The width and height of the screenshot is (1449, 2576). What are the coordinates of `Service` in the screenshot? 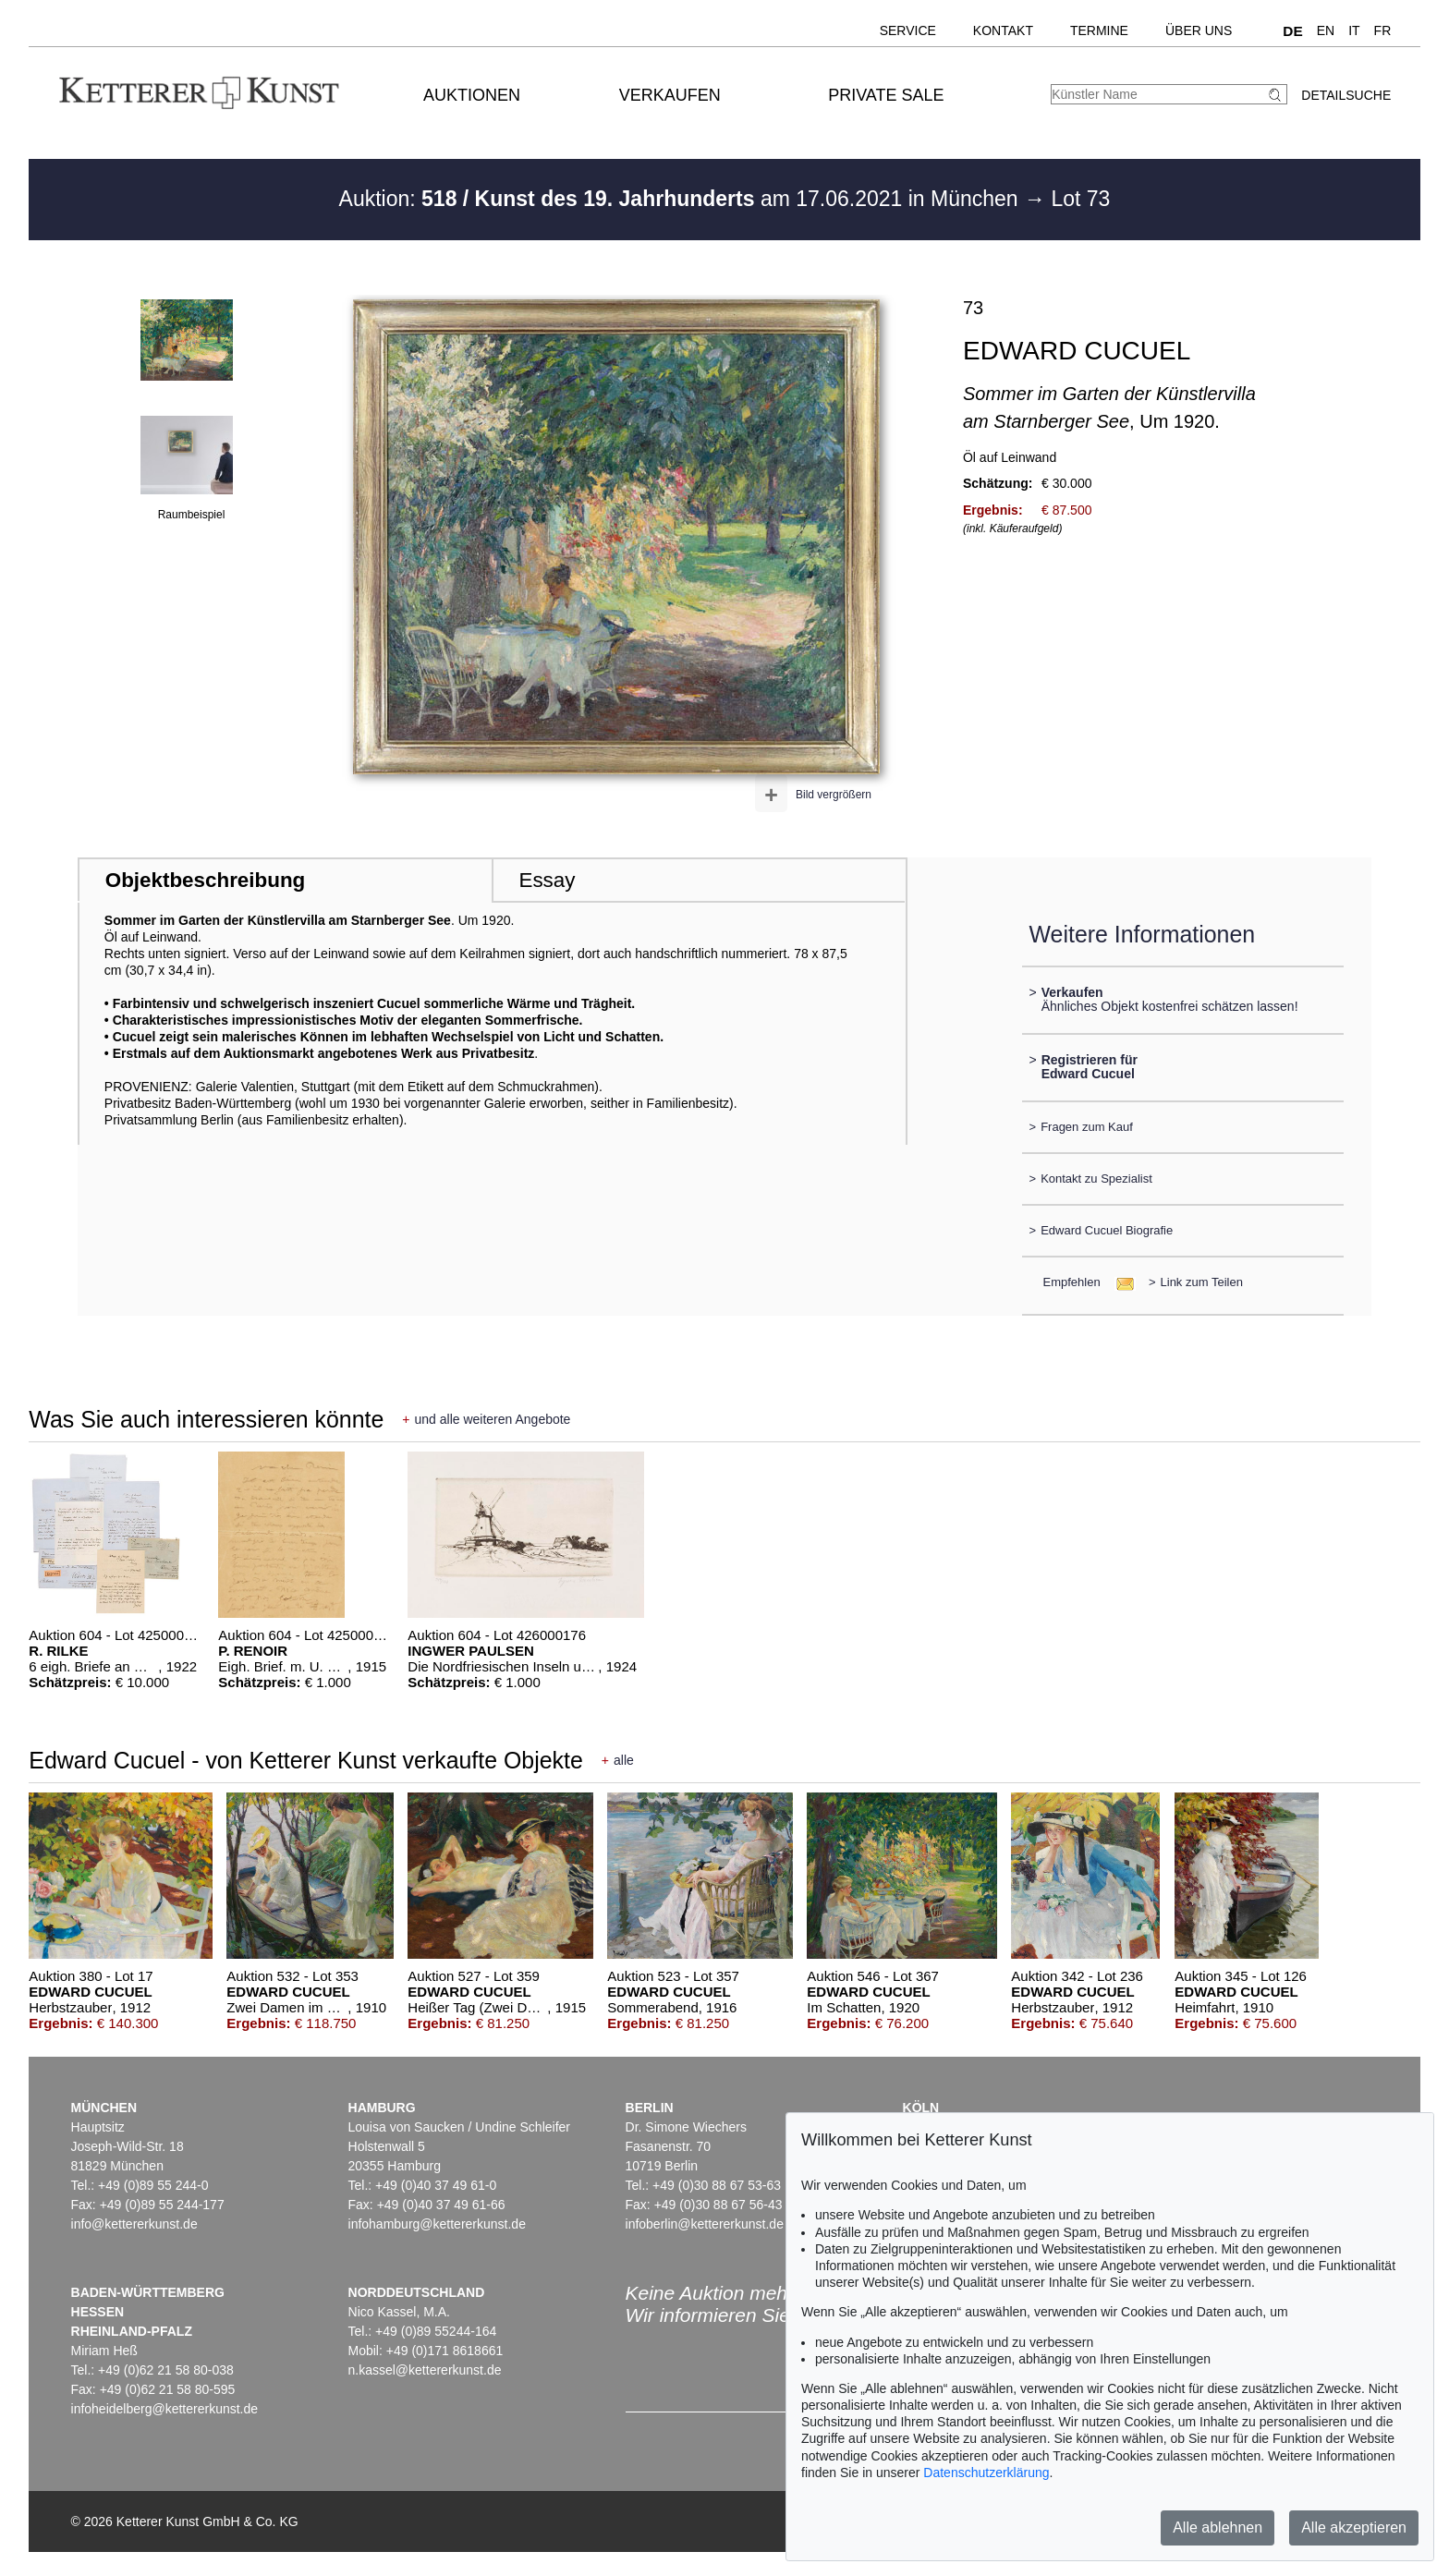 It's located at (908, 30).